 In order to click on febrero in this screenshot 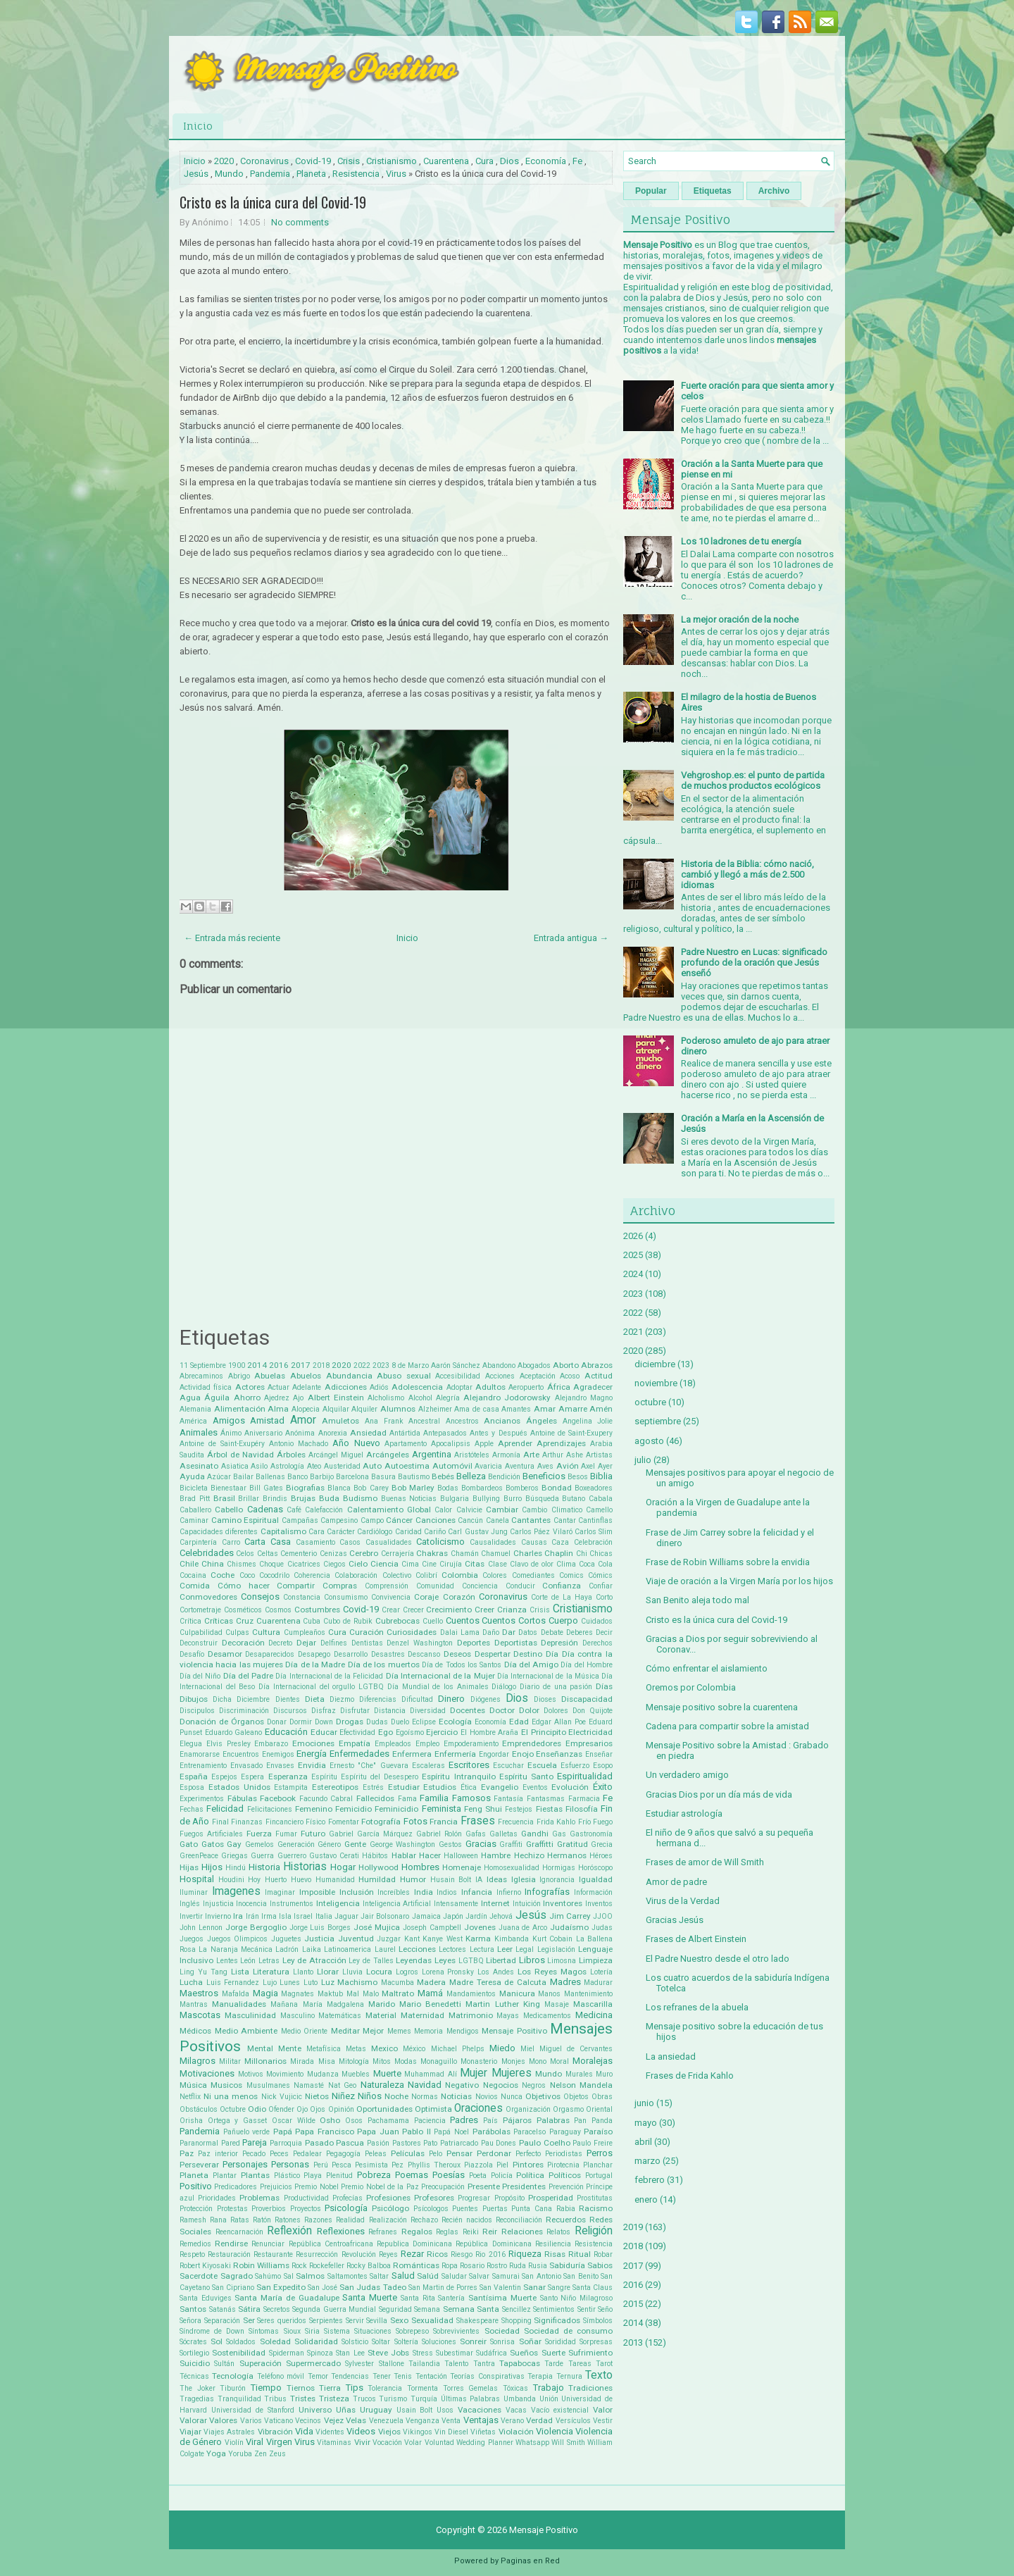, I will do `click(649, 2179)`.